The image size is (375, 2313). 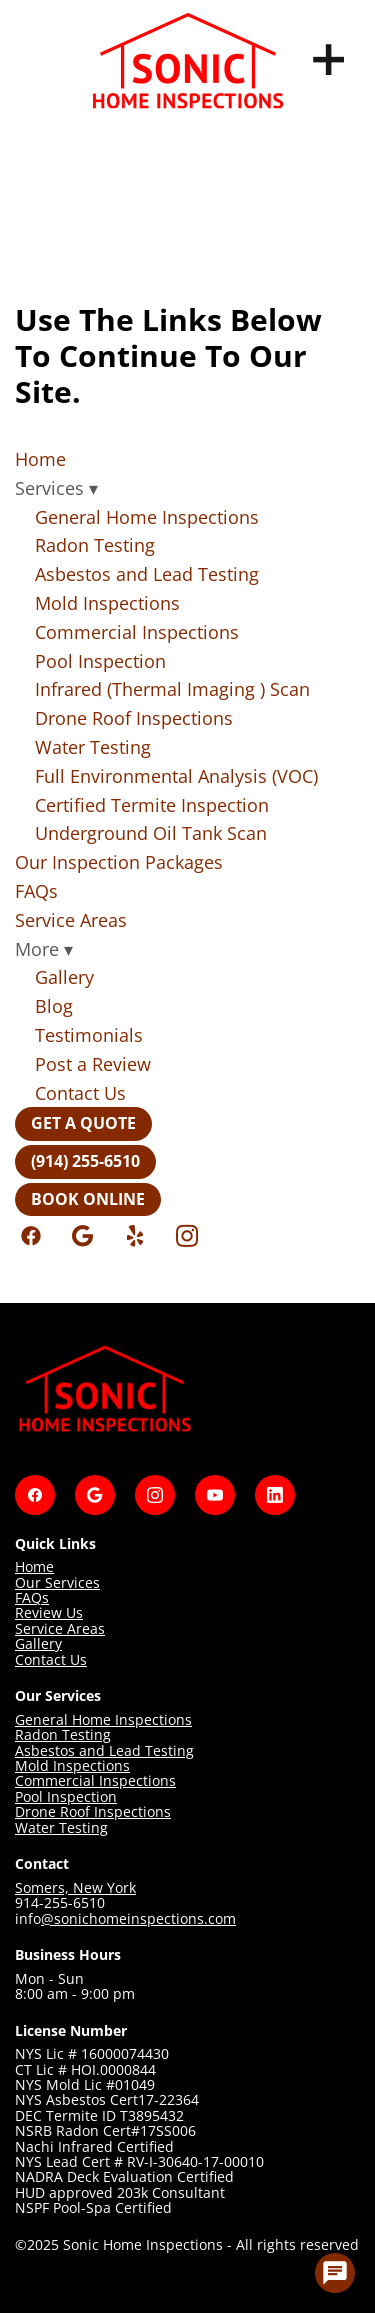 What do you see at coordinates (93, 1064) in the screenshot?
I see `Post a Review` at bounding box center [93, 1064].